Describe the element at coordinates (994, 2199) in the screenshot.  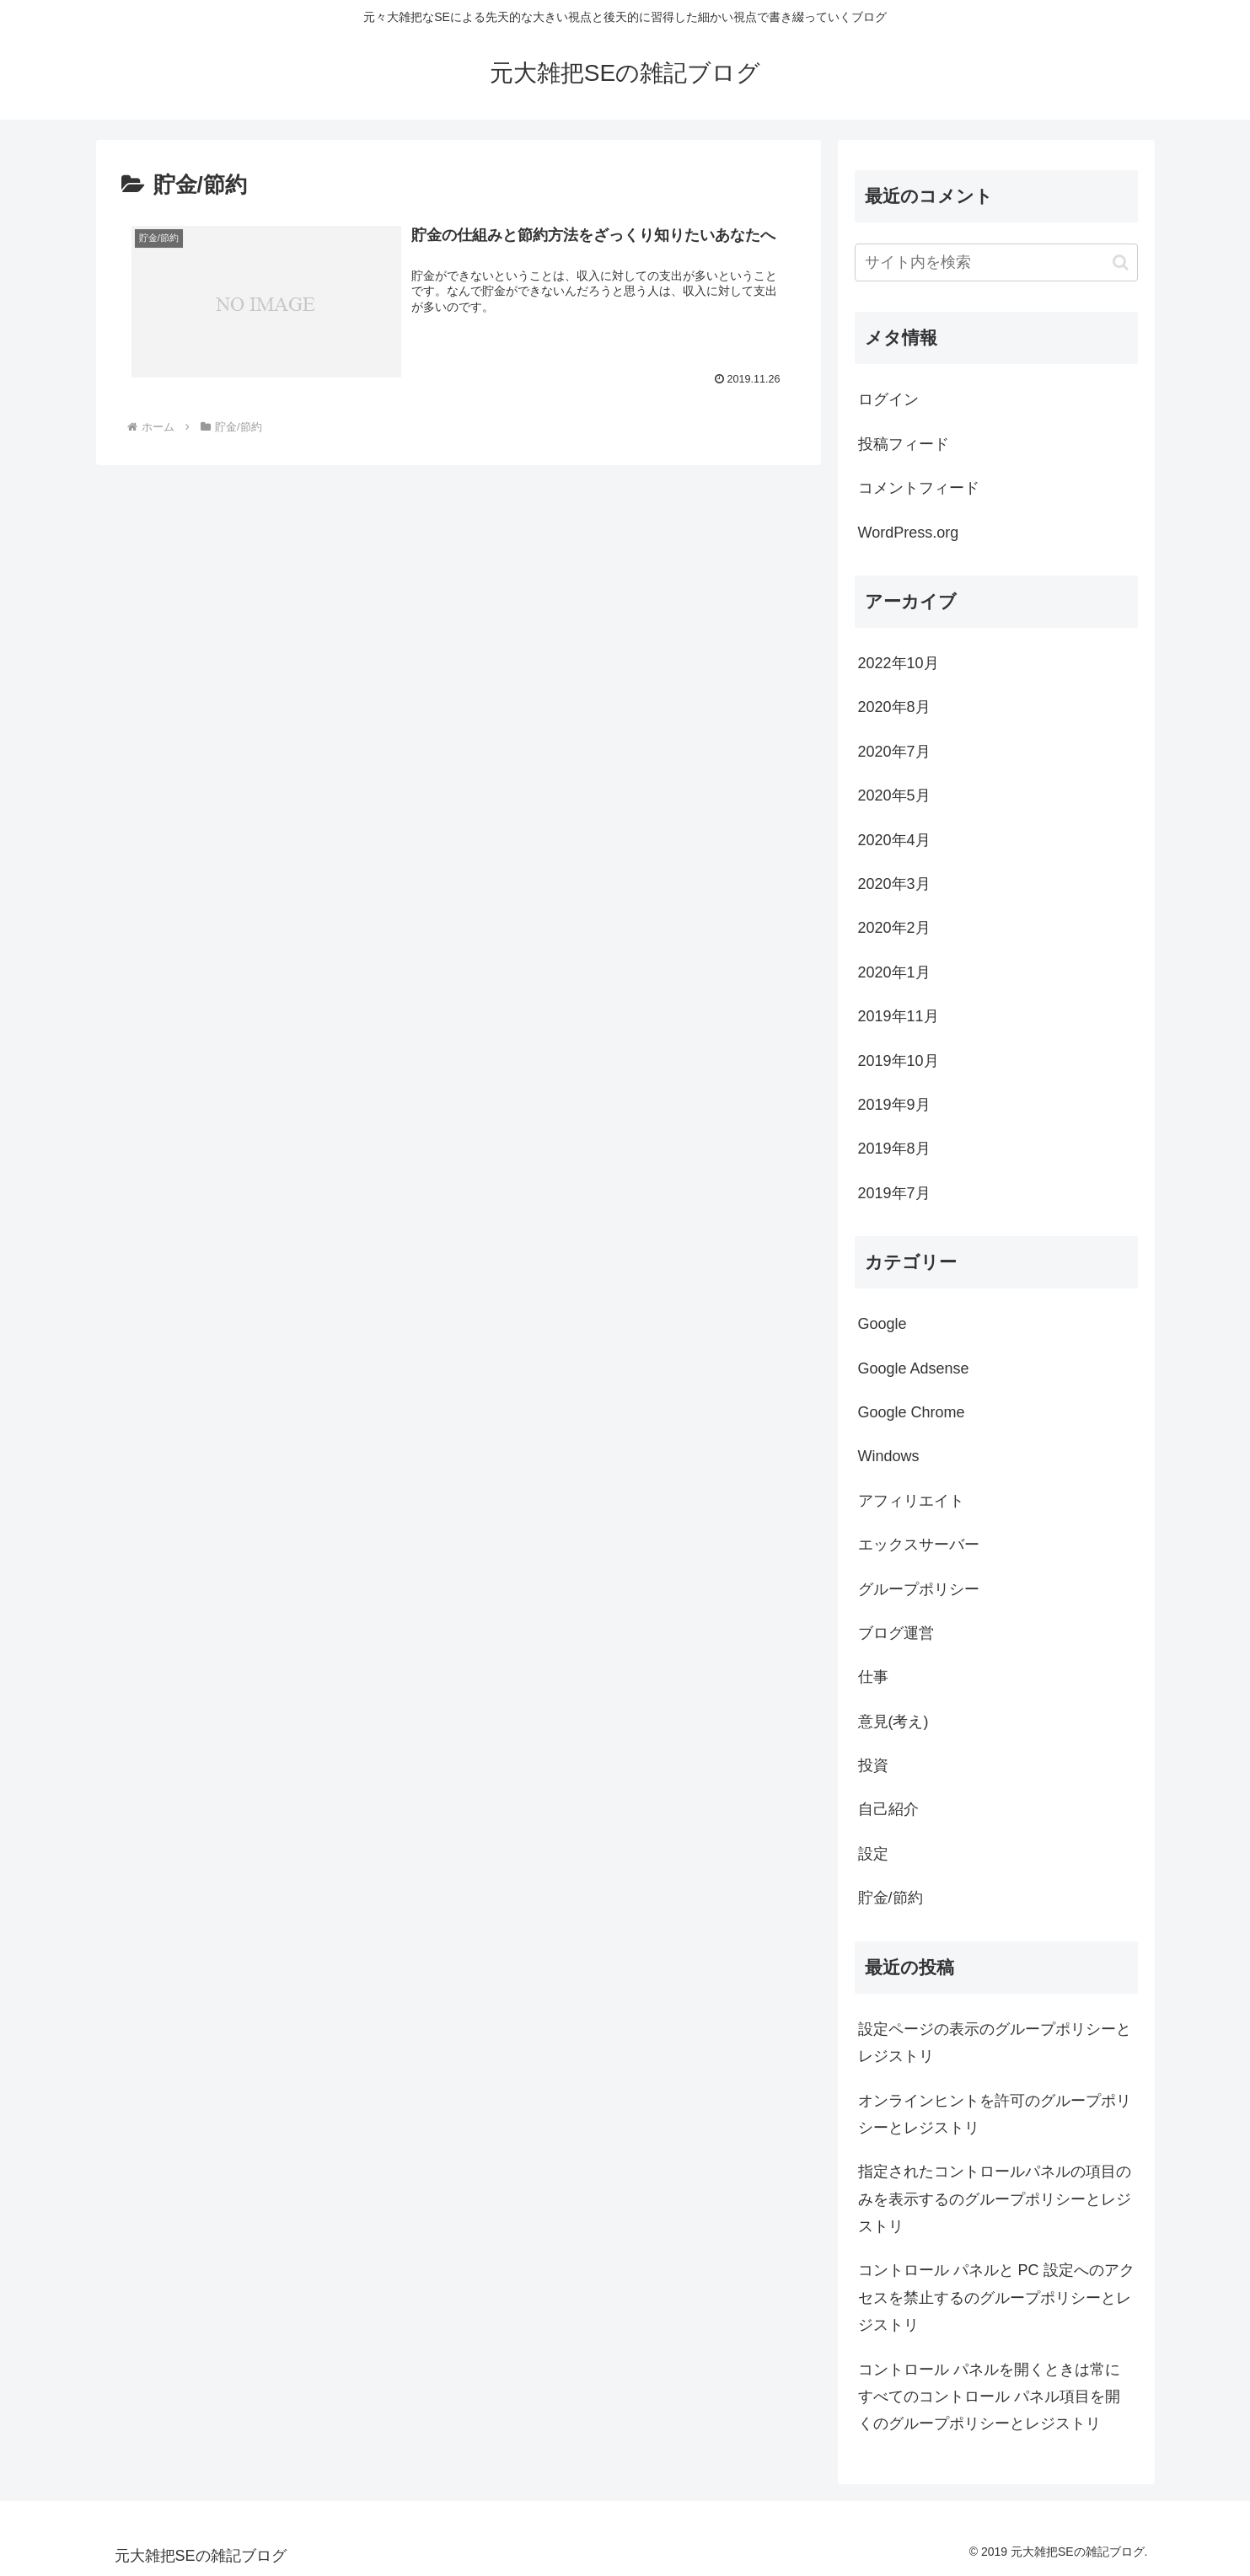
I see `指定されたコントロールパネルの項目のみを表示するのグループポリシーとレジストリ` at that location.